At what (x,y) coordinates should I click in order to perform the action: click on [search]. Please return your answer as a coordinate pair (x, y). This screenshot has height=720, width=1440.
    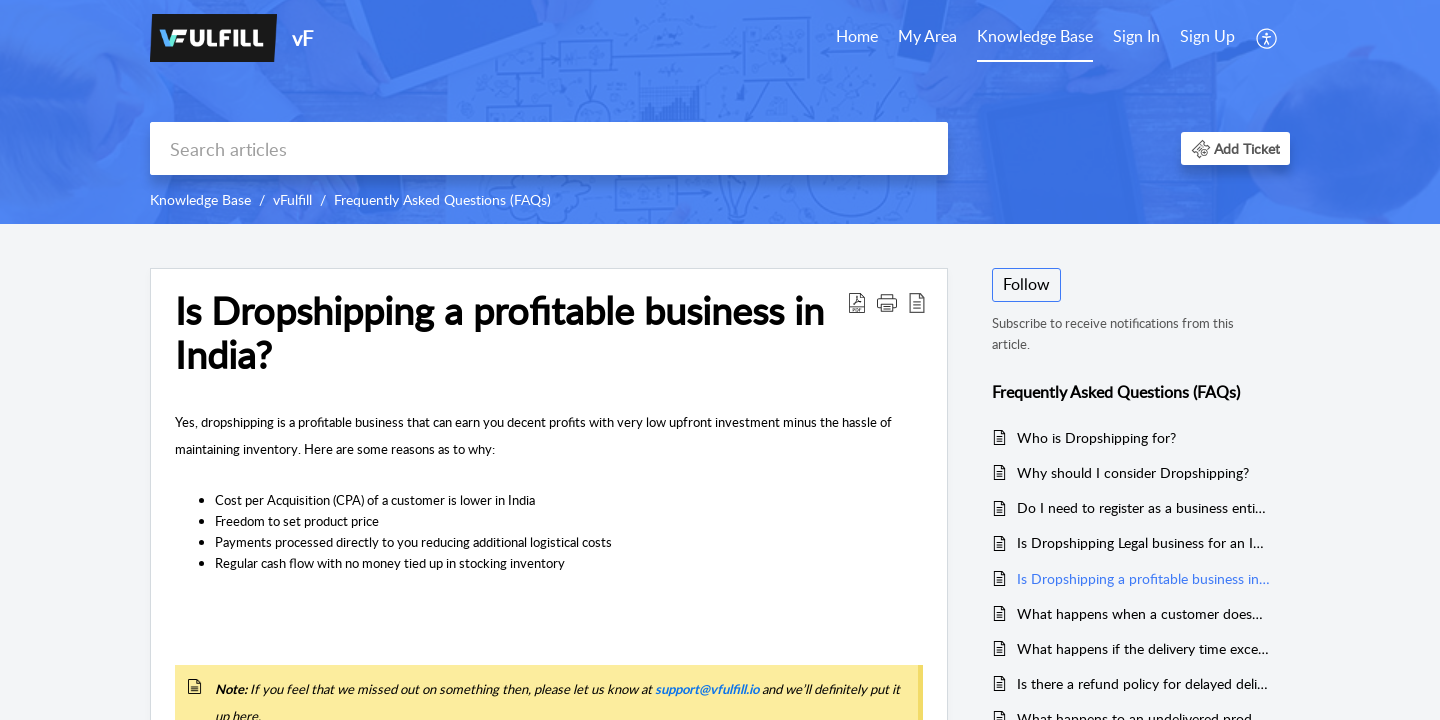
    Looking at the image, I should click on (549, 148).